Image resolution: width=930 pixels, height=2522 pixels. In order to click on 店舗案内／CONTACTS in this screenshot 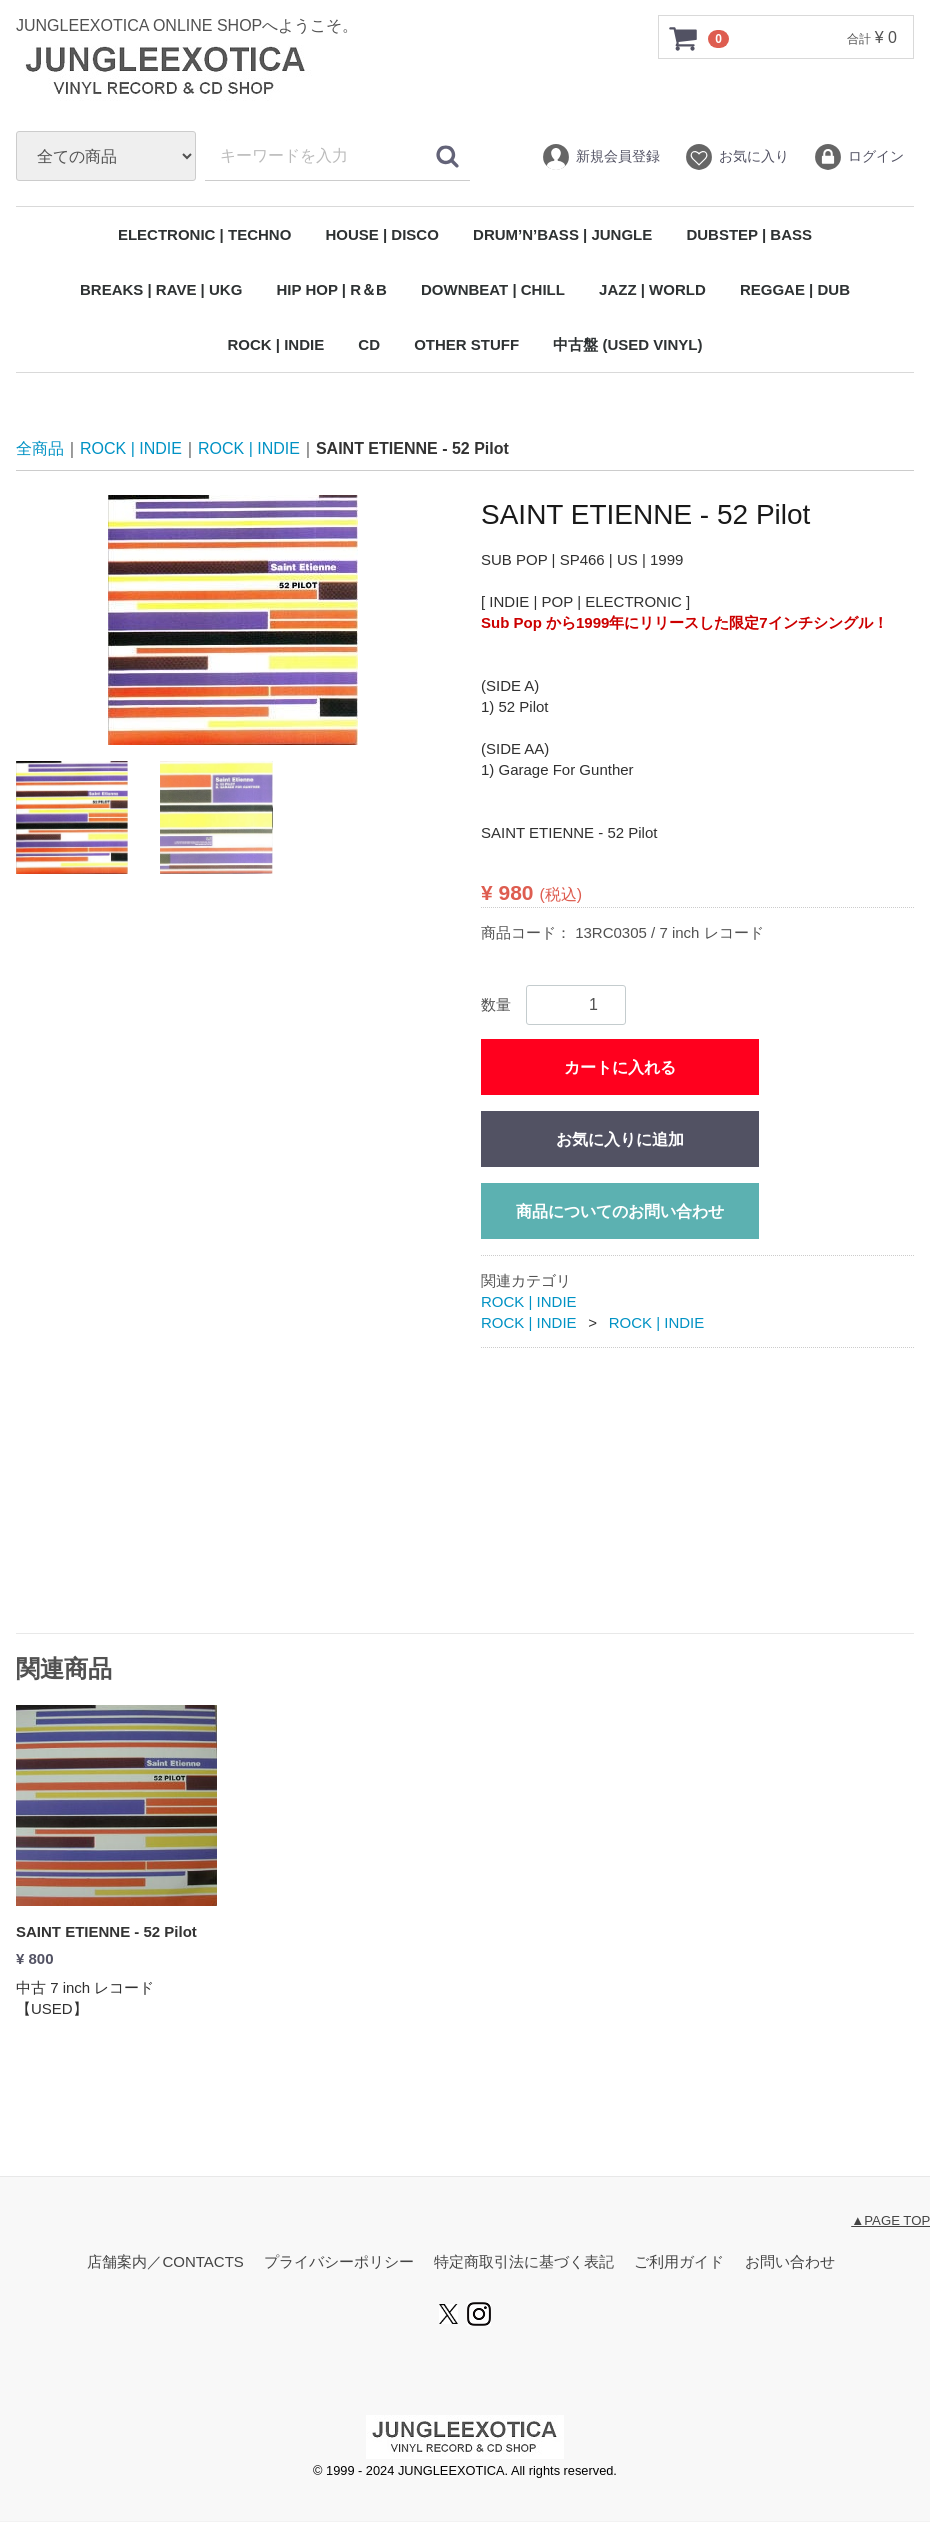, I will do `click(165, 2262)`.